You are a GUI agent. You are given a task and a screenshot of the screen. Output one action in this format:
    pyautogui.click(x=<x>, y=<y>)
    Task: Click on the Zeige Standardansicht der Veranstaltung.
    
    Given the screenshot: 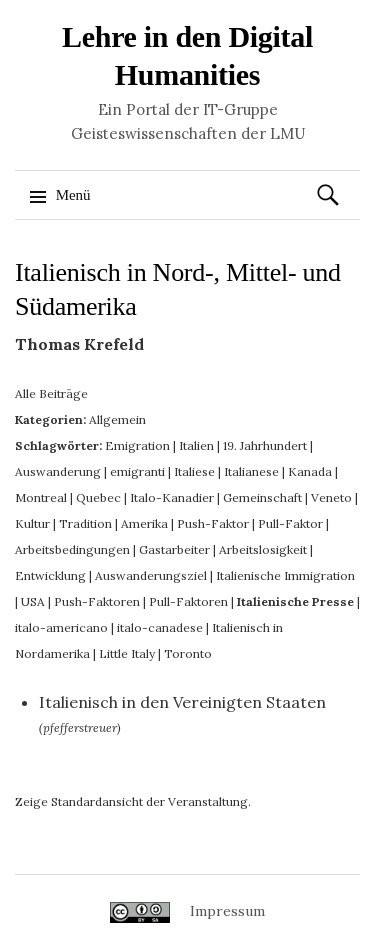 What is the action you would take?
    pyautogui.click(x=133, y=801)
    